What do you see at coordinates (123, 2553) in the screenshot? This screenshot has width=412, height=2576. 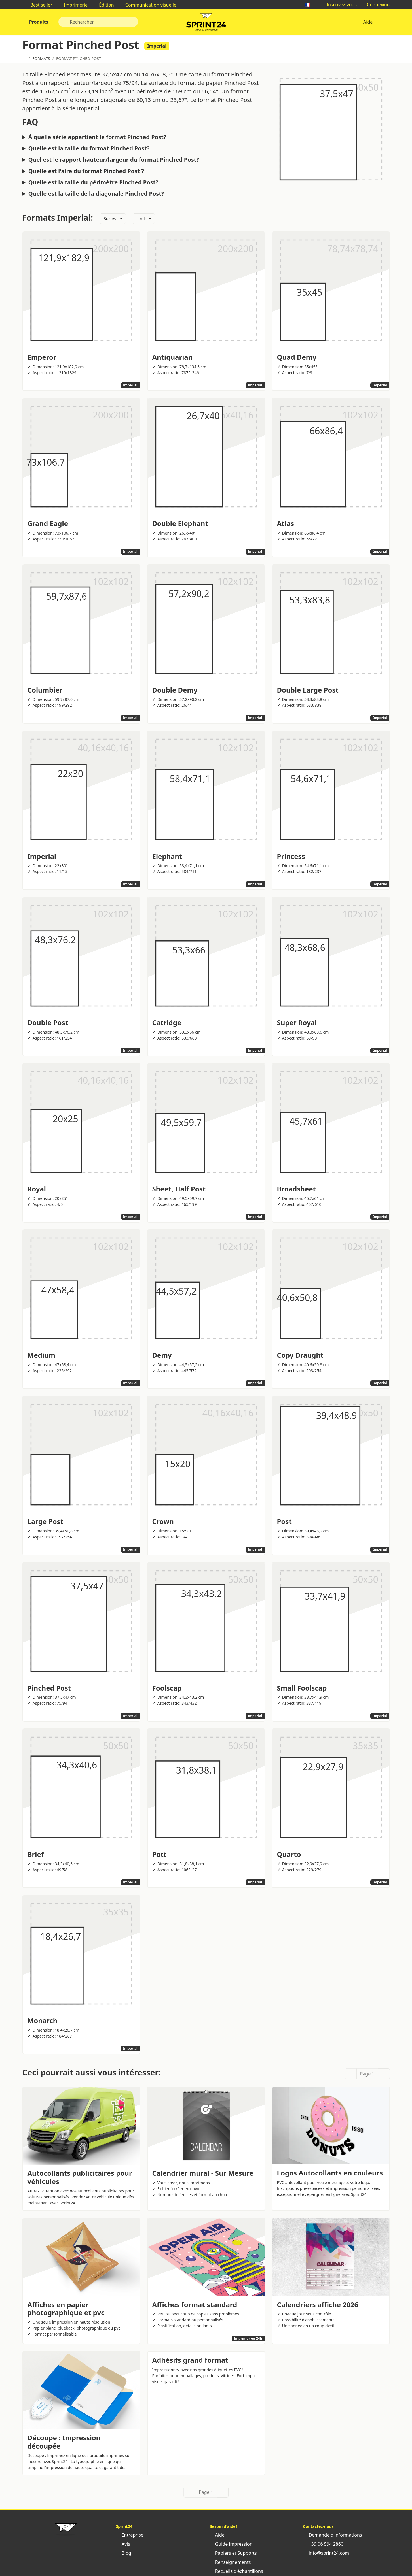 I see `Blog` at bounding box center [123, 2553].